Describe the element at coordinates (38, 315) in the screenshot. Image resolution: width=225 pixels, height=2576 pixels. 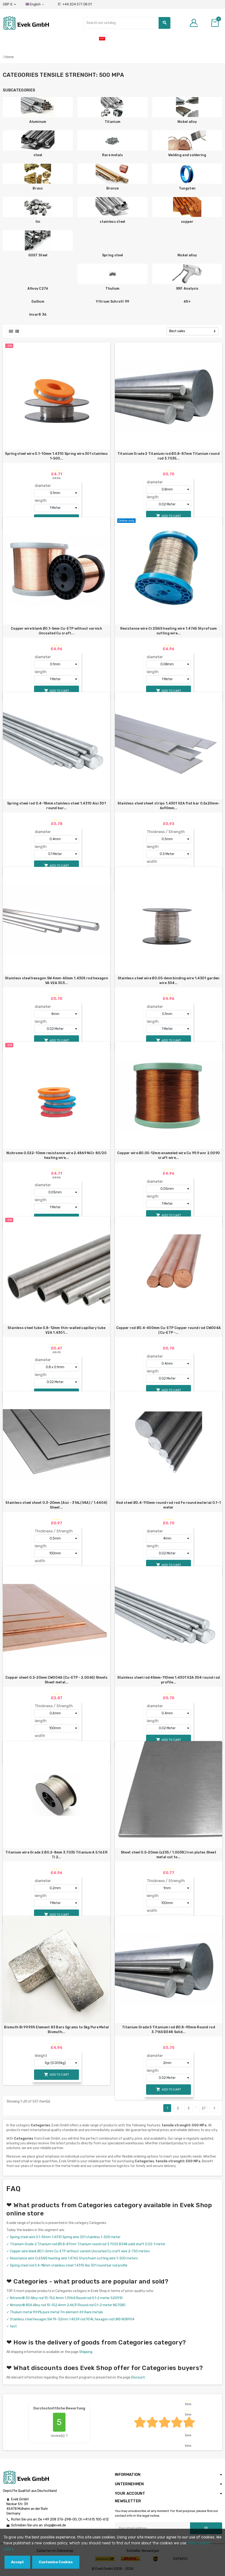
I see `Invar® 36` at that location.